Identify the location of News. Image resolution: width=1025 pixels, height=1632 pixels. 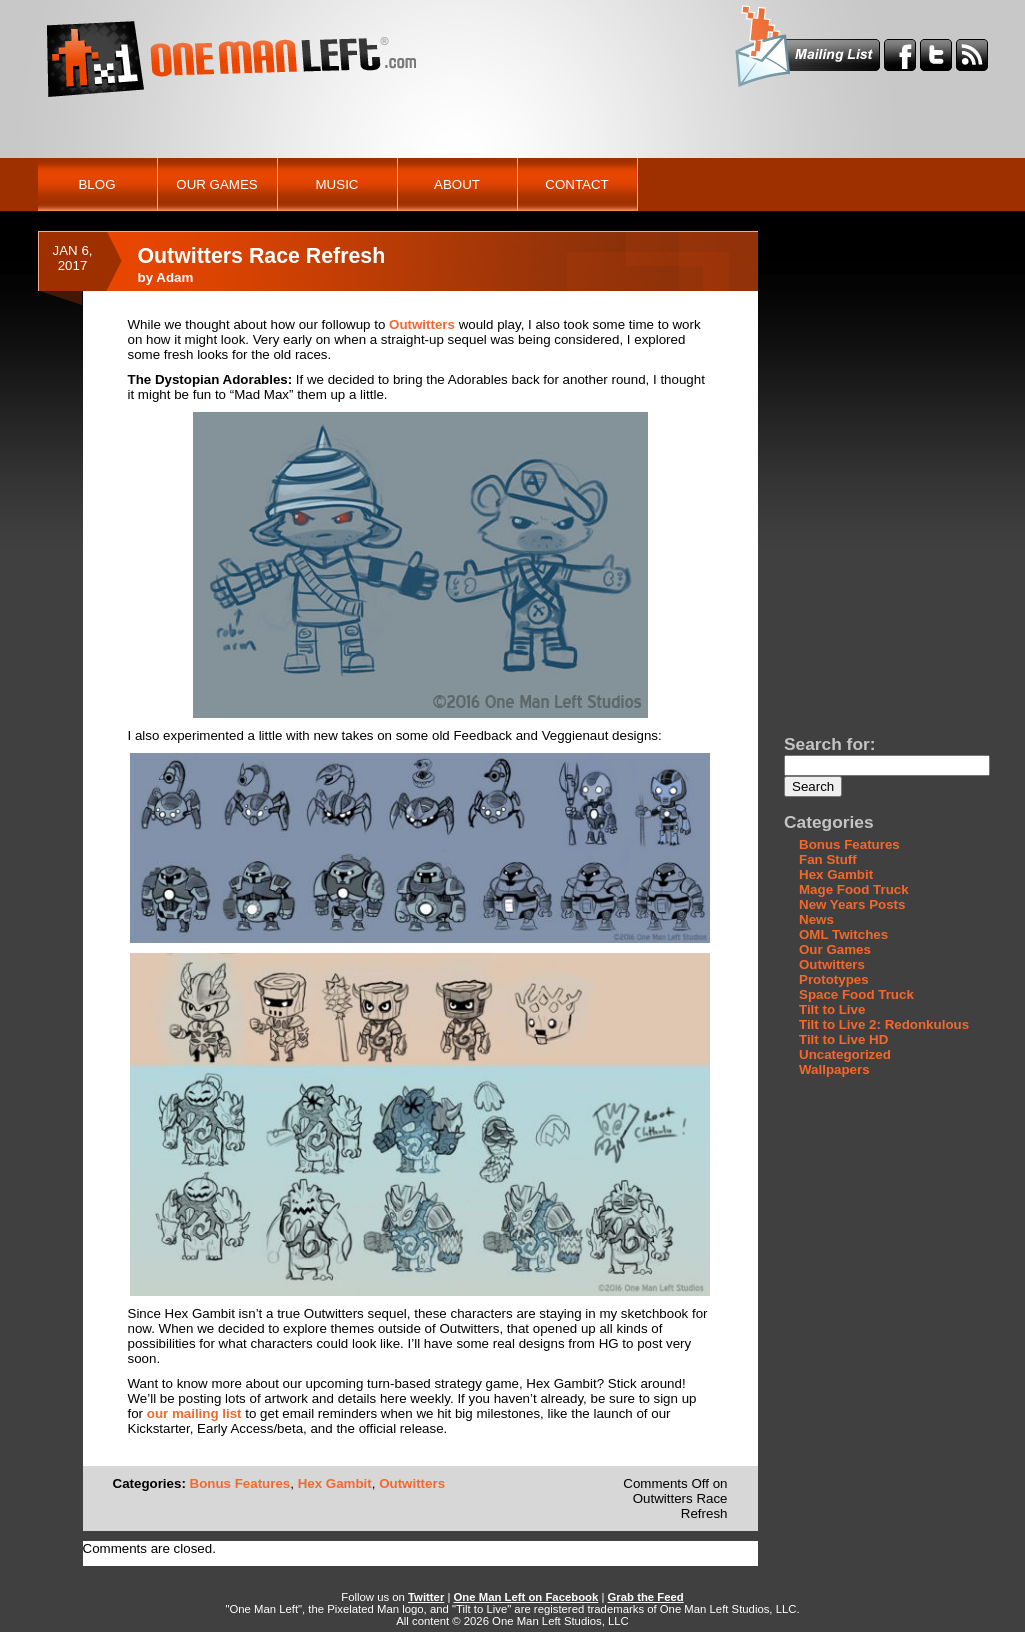
(816, 919).